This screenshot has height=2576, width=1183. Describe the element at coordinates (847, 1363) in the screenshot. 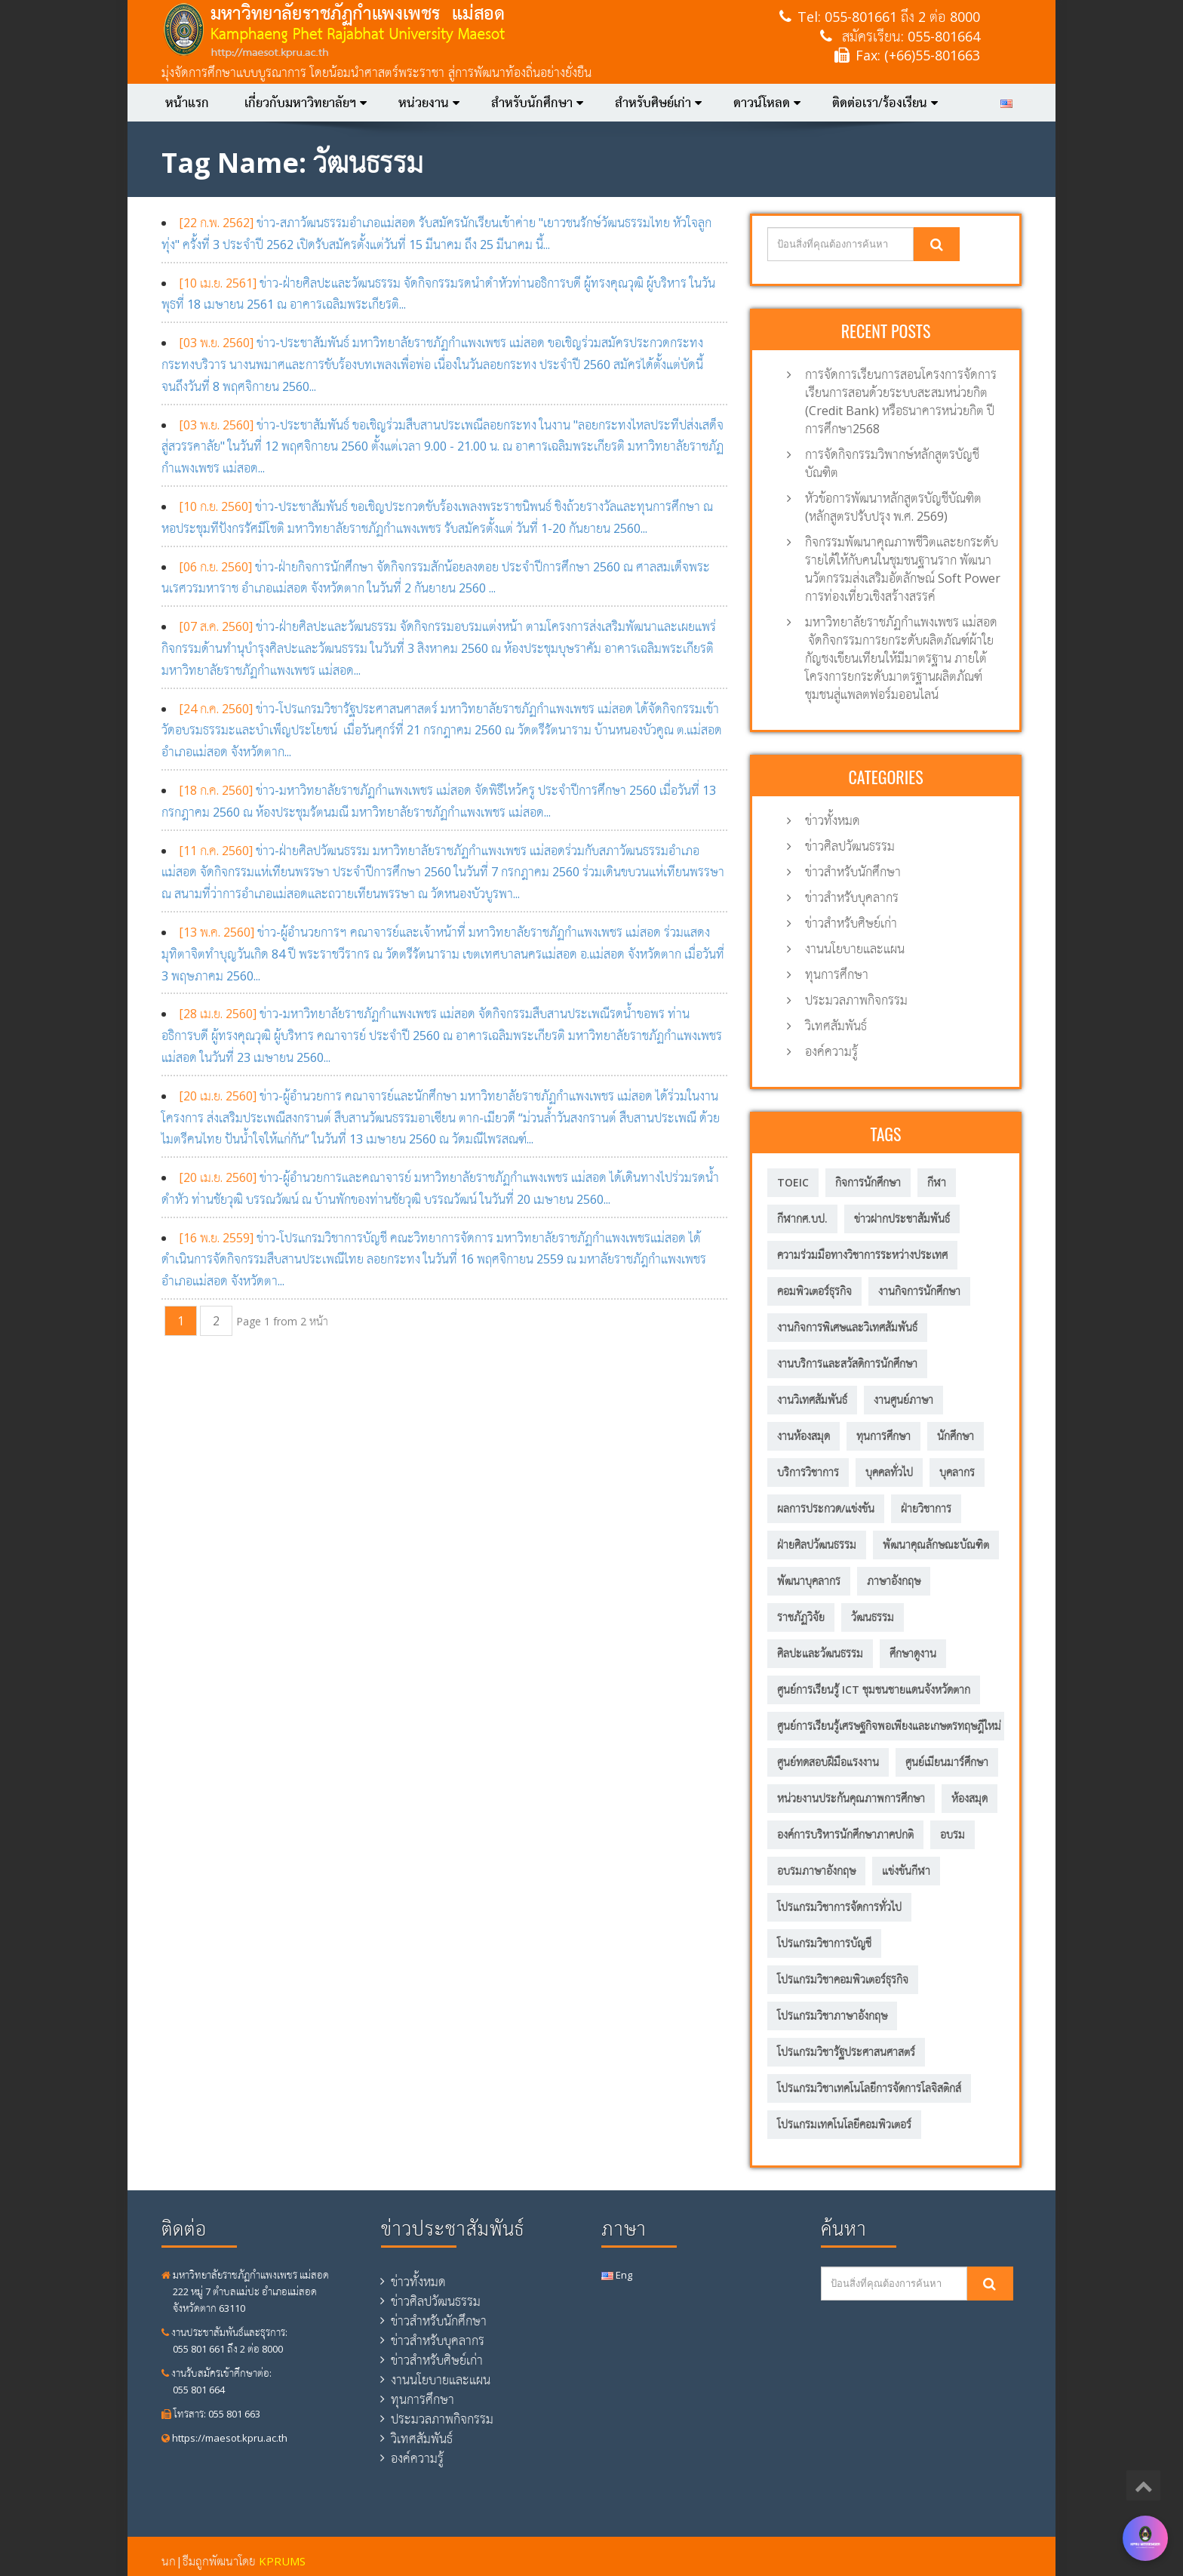

I see `งานบริการและสวัสดิการนักศึกษา [งานบริการและสวัสดิการนักศึกษา (4 รายการ)]` at that location.